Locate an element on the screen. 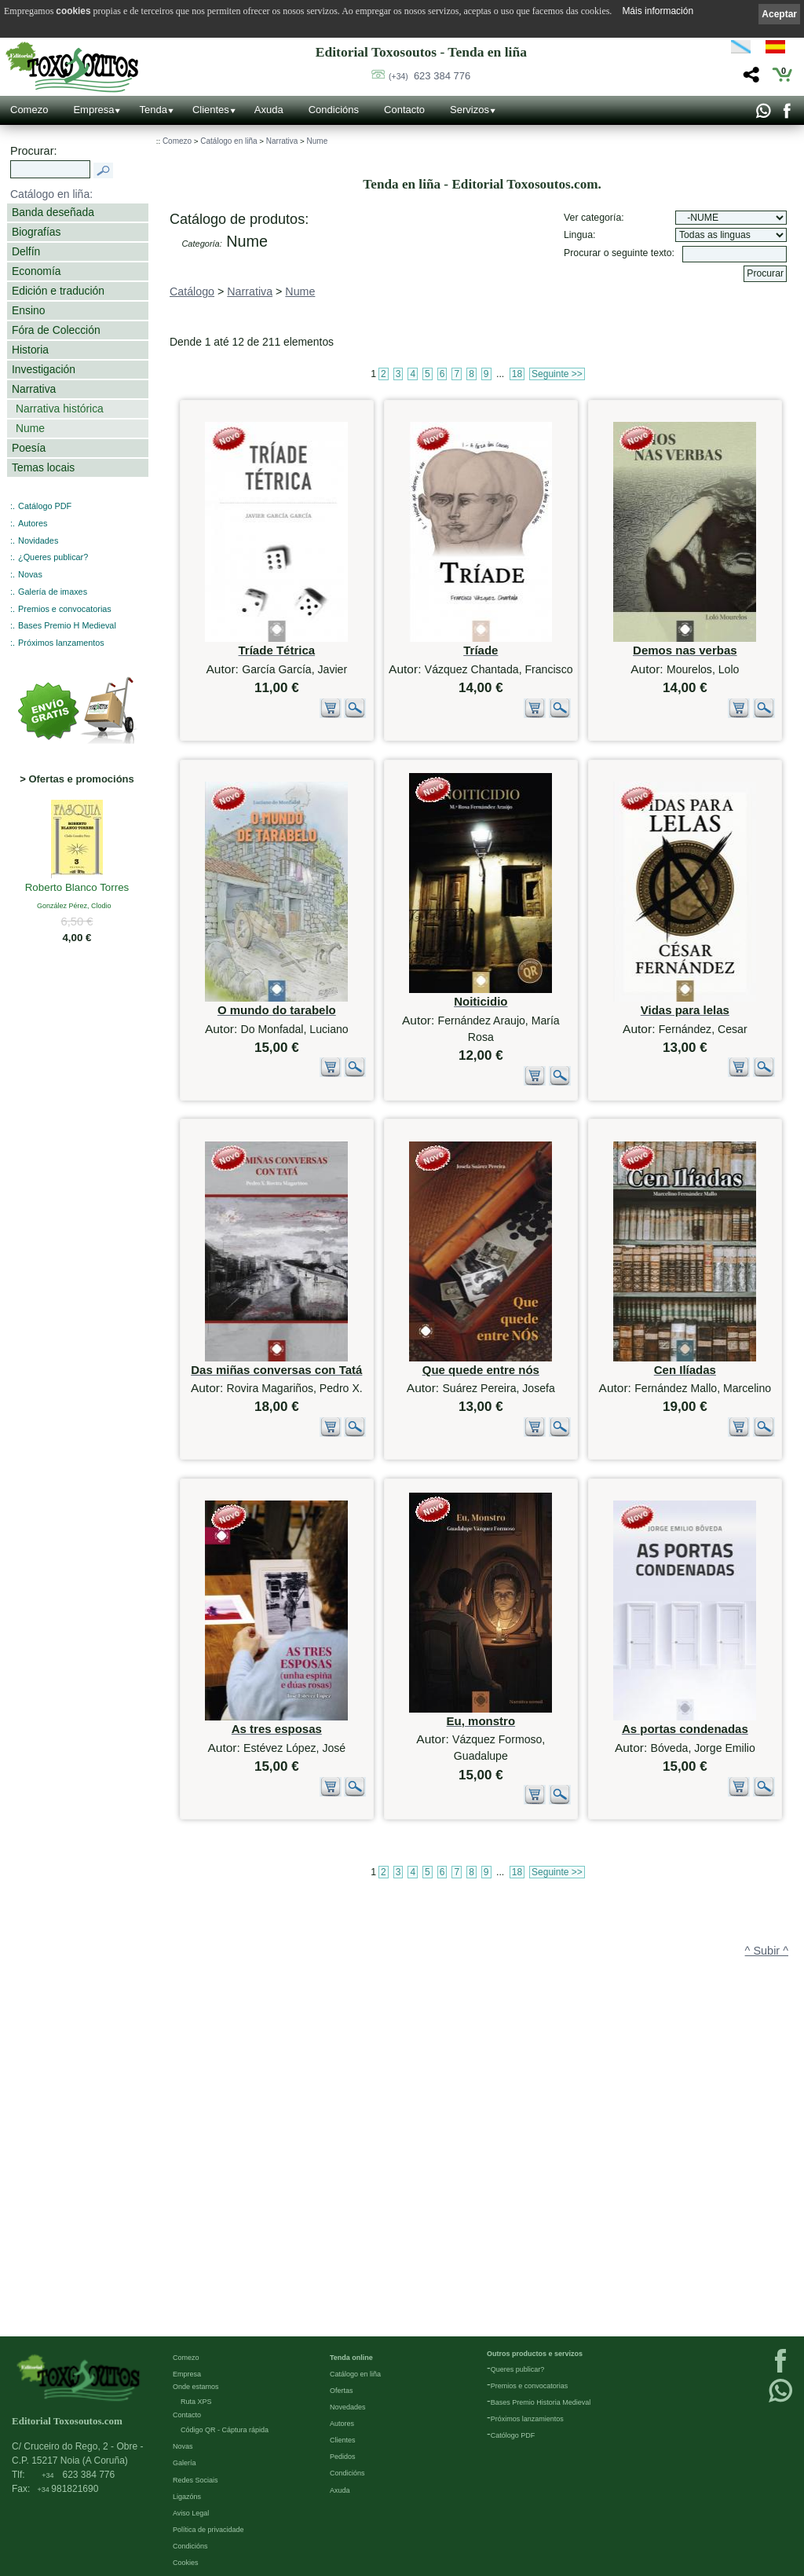  Premios e convocatorias is located at coordinates (64, 609).